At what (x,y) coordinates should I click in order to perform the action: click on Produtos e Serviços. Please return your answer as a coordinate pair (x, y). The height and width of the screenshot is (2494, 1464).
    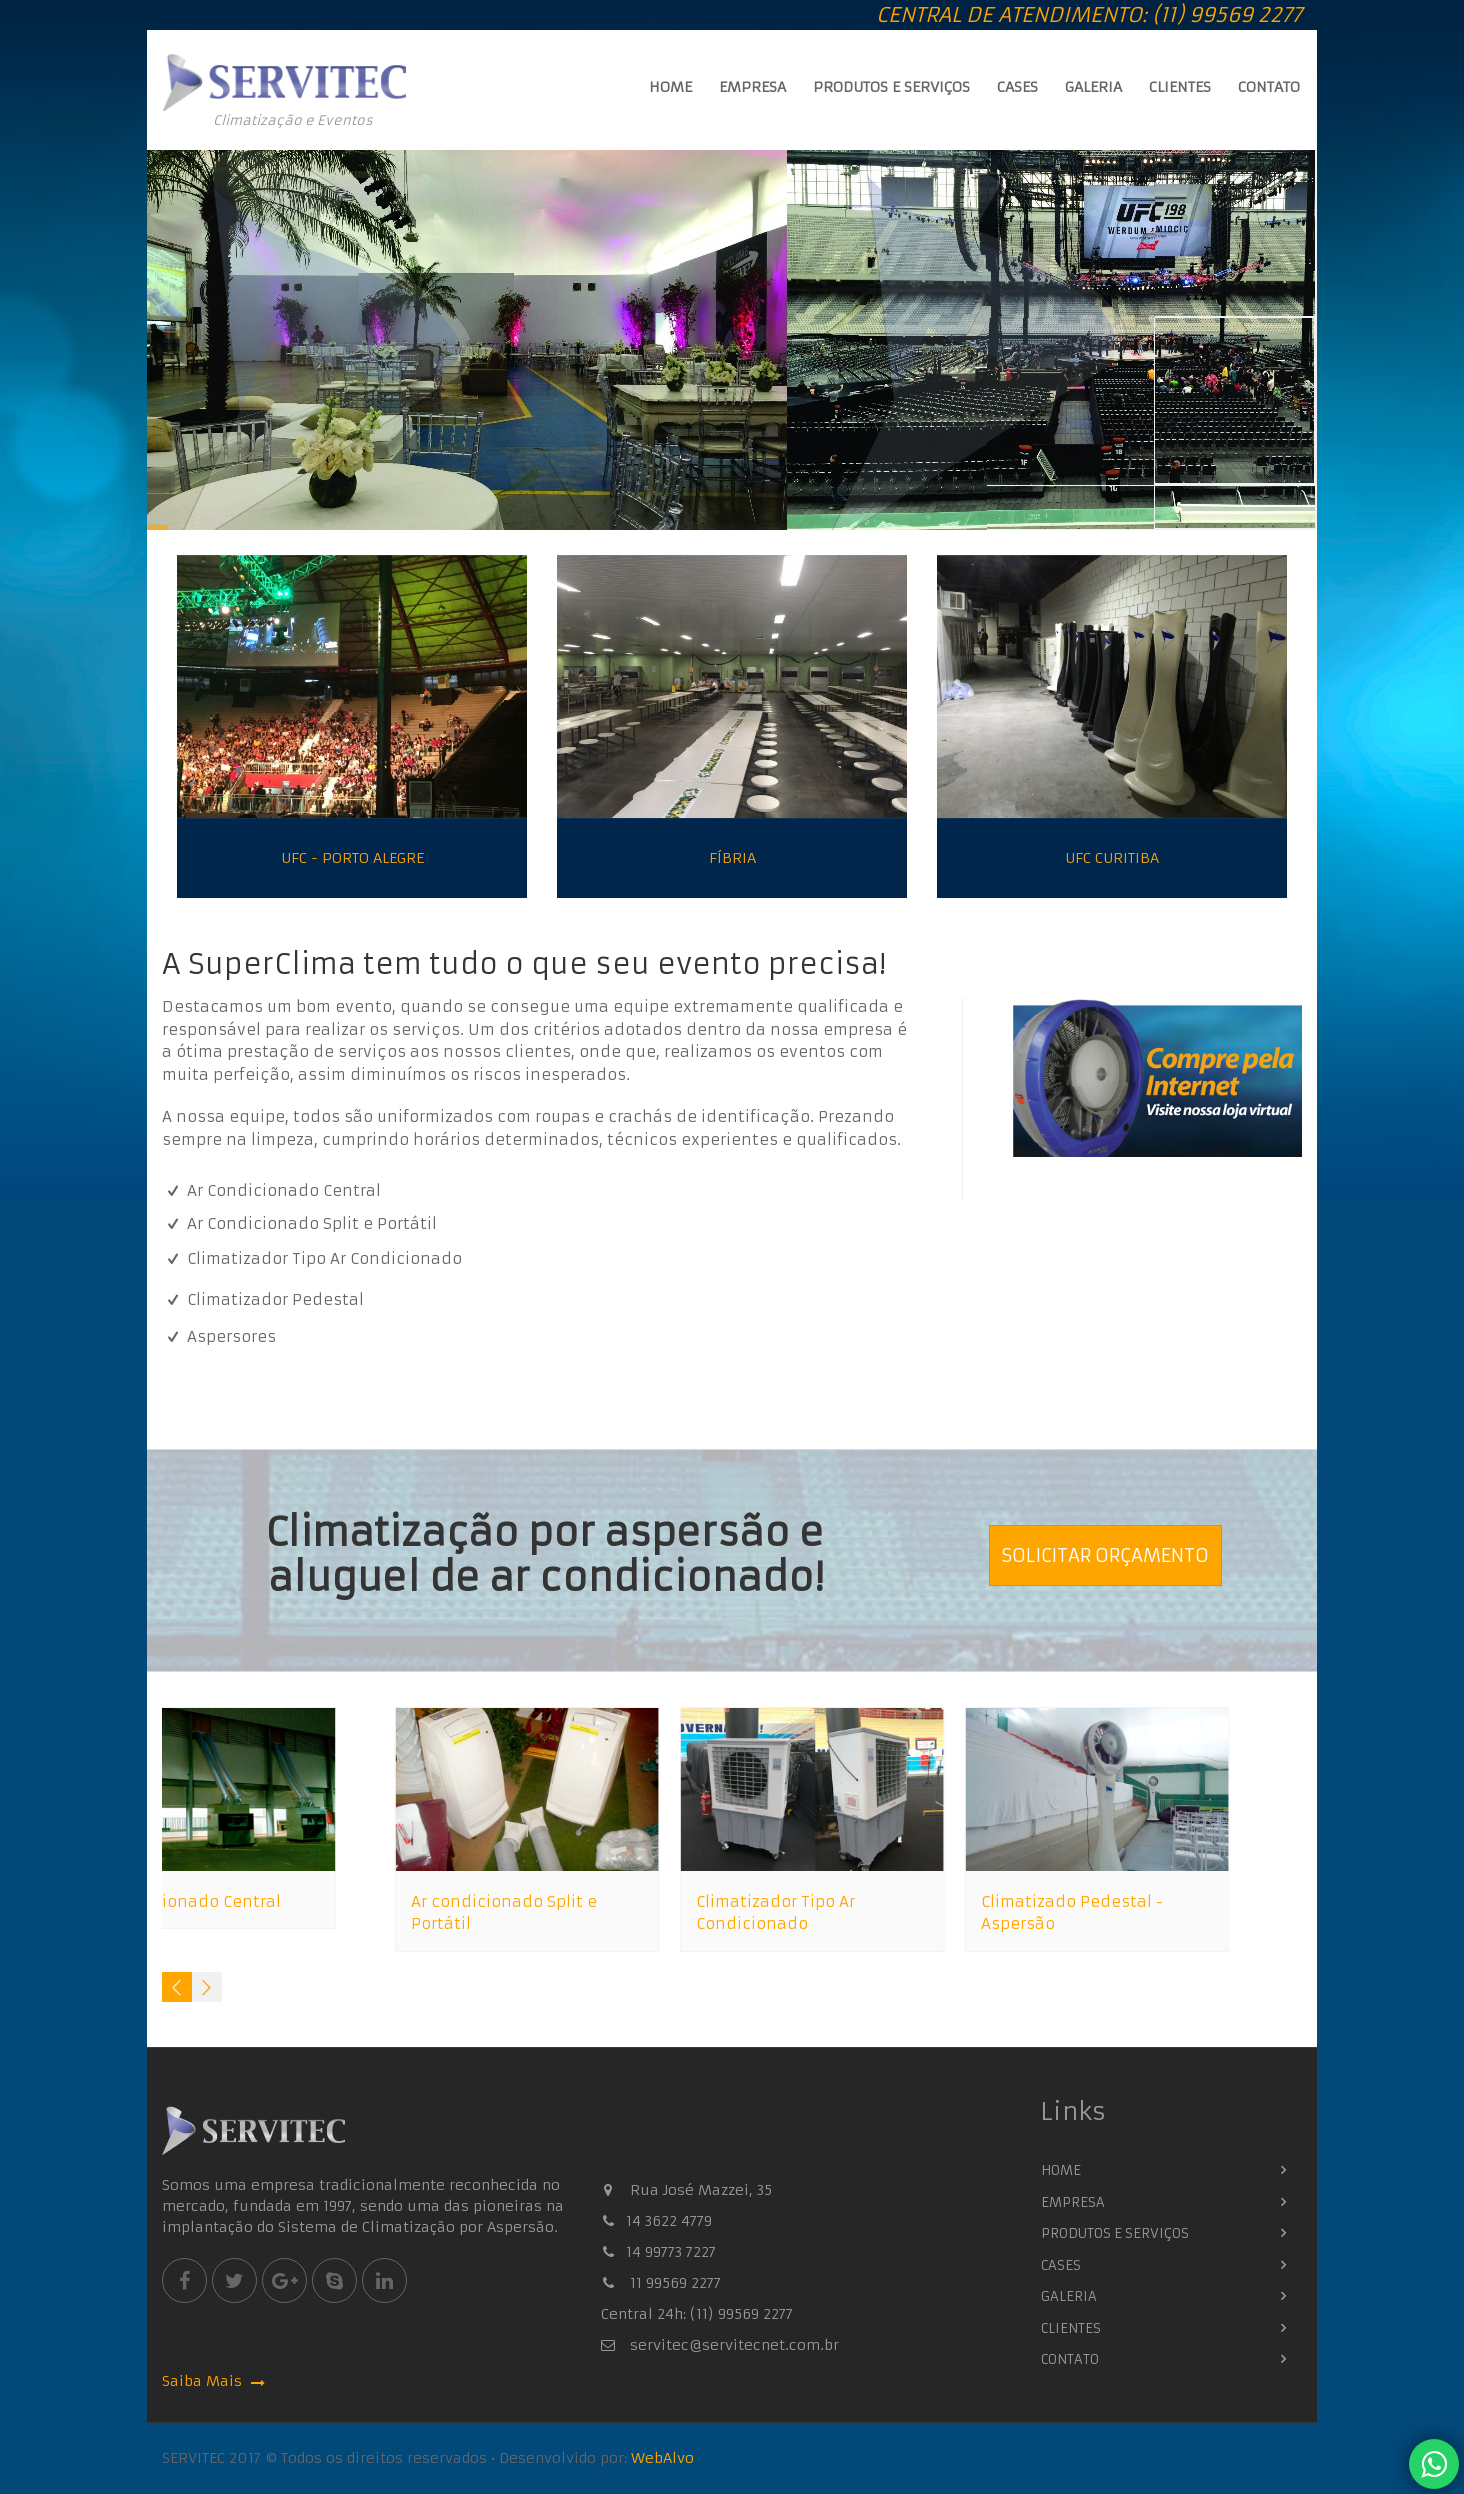
    Looking at the image, I should click on (891, 87).